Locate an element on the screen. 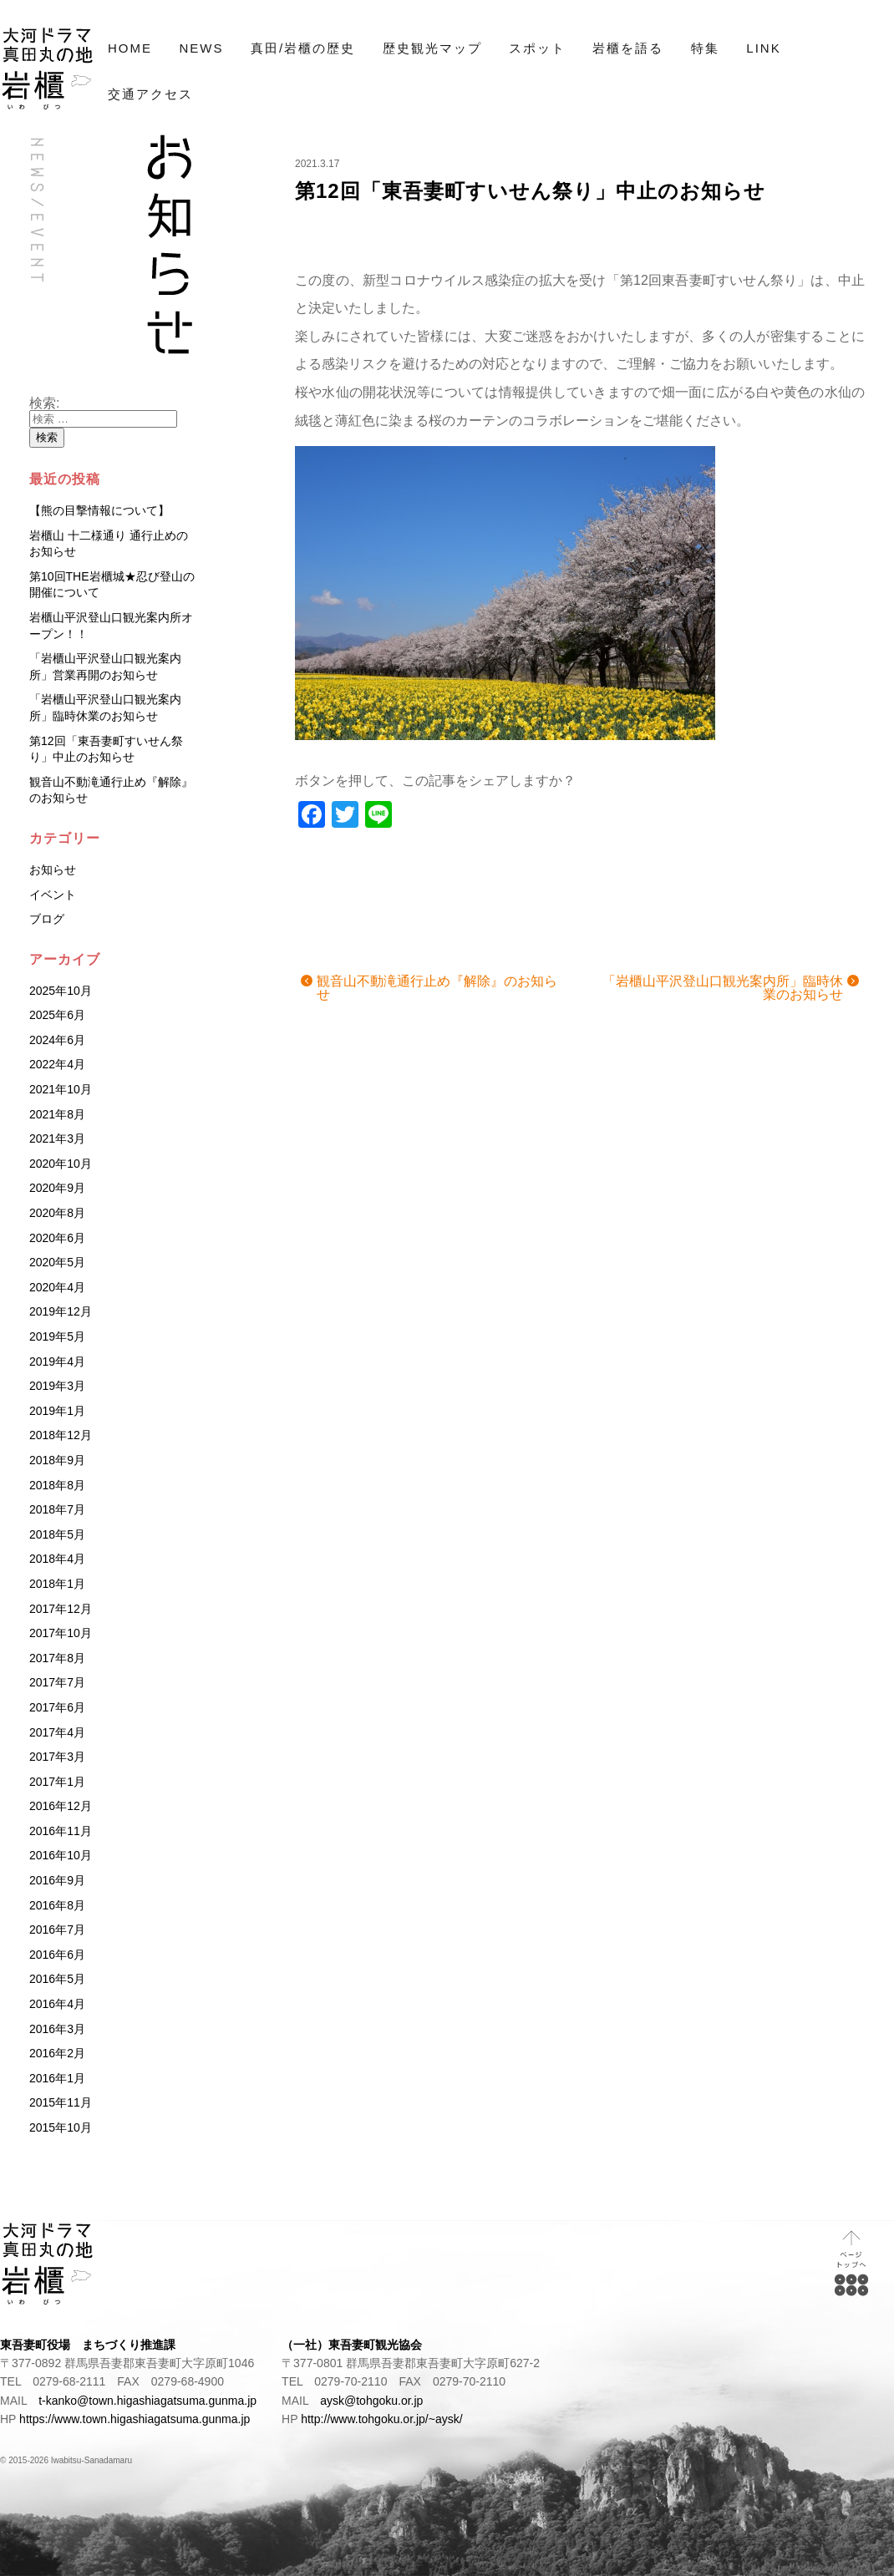 This screenshot has height=2576, width=894. 2019年5月 is located at coordinates (57, 1336).